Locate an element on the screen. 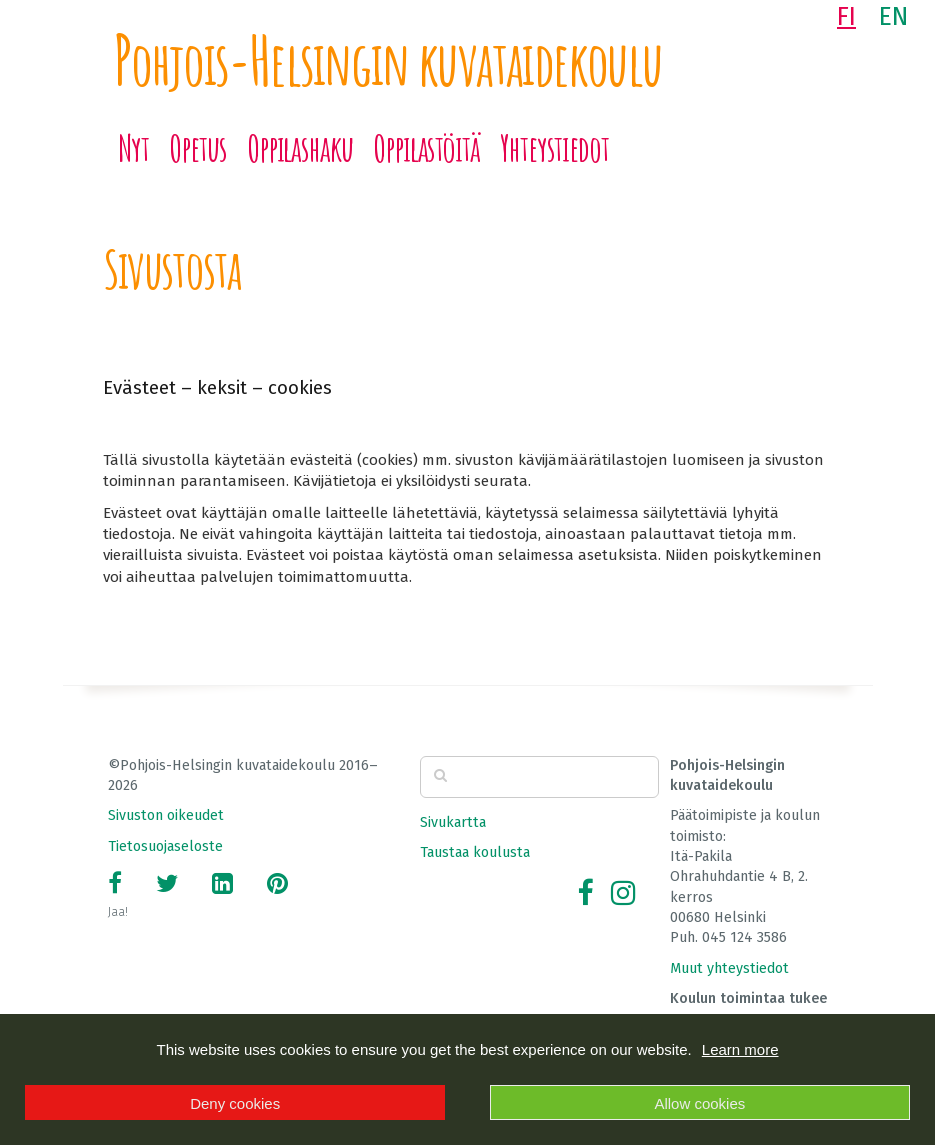  Learn more is located at coordinates (740, 1049).